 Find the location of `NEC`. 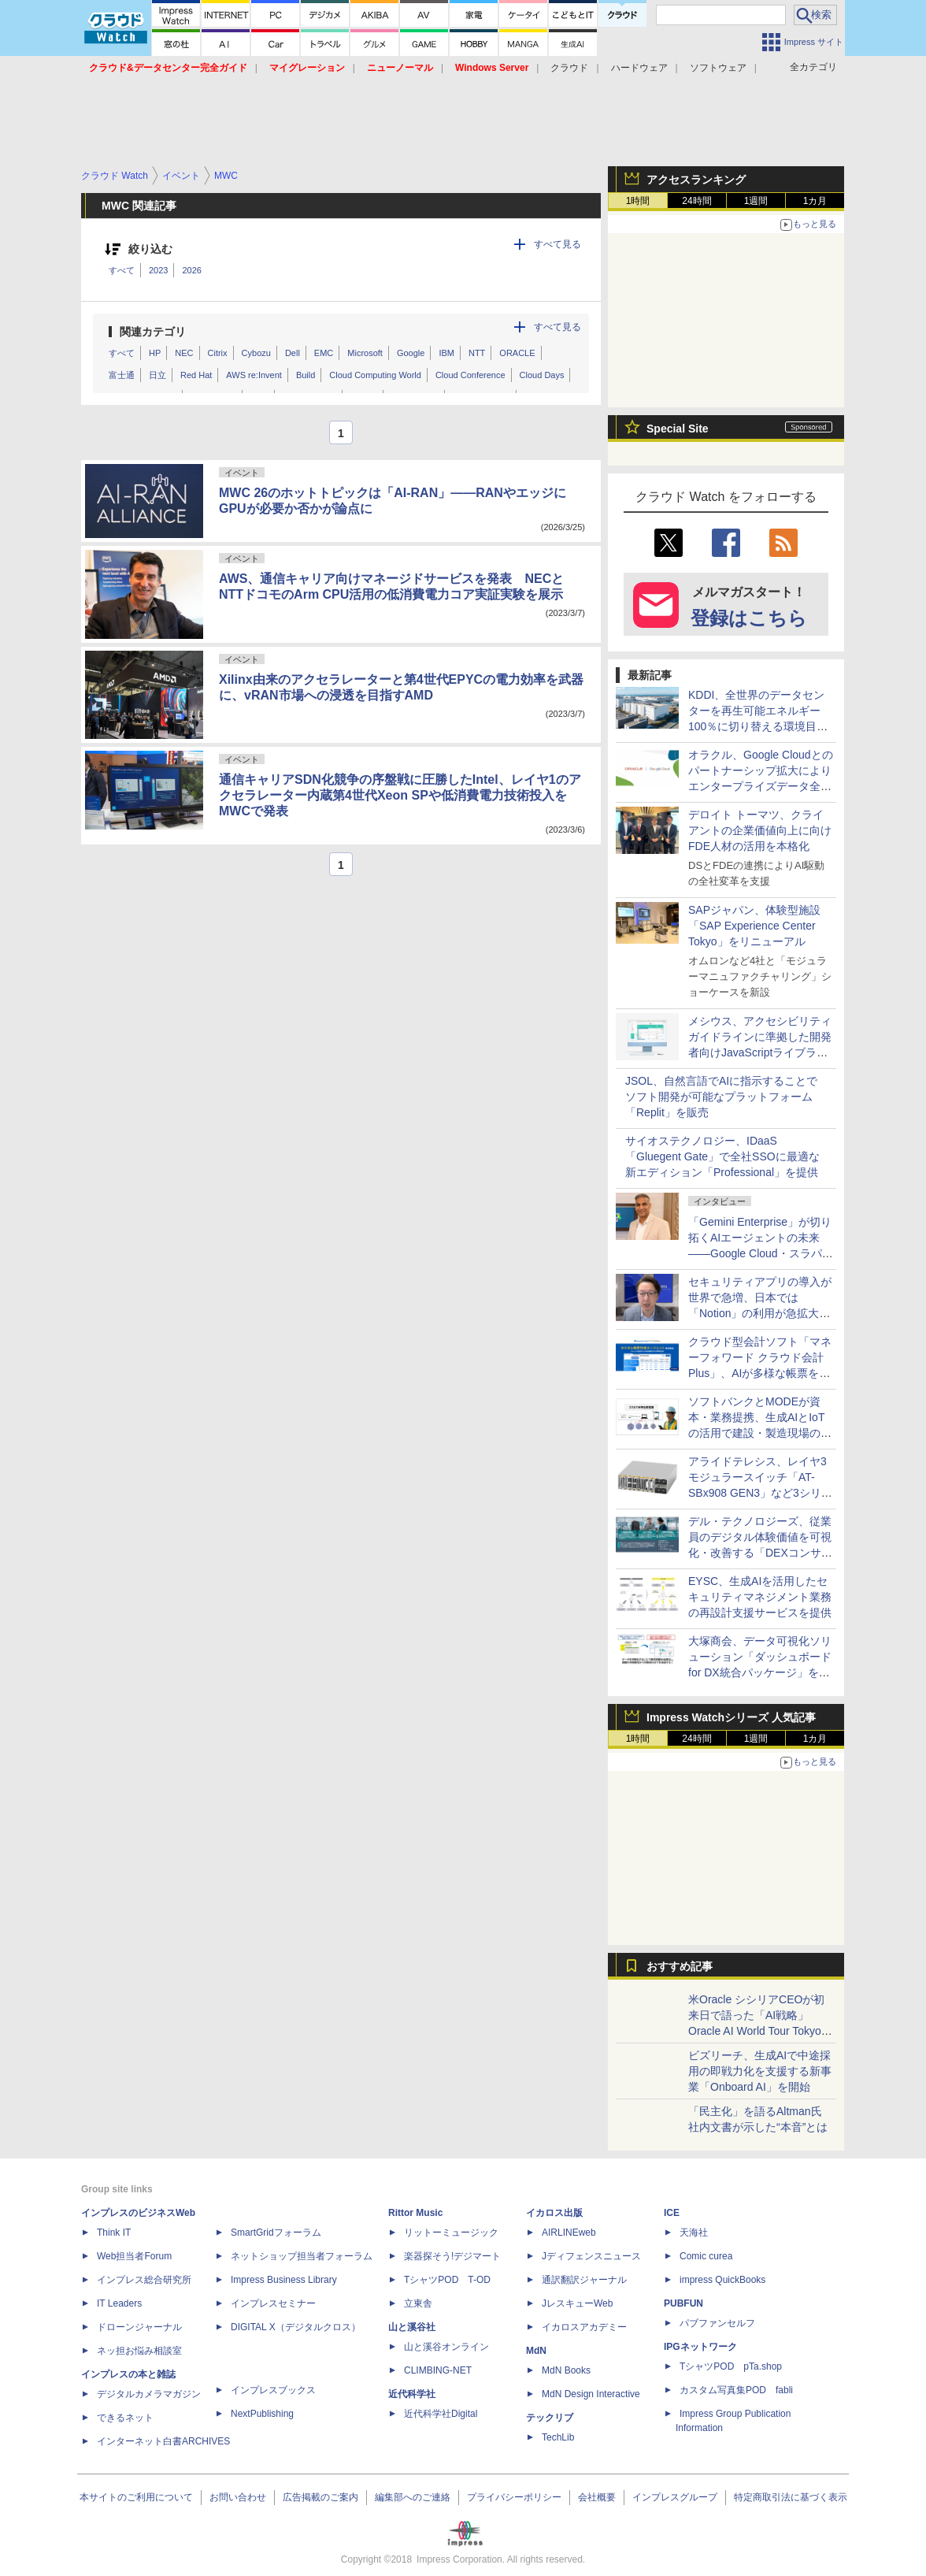

NEC is located at coordinates (184, 353).